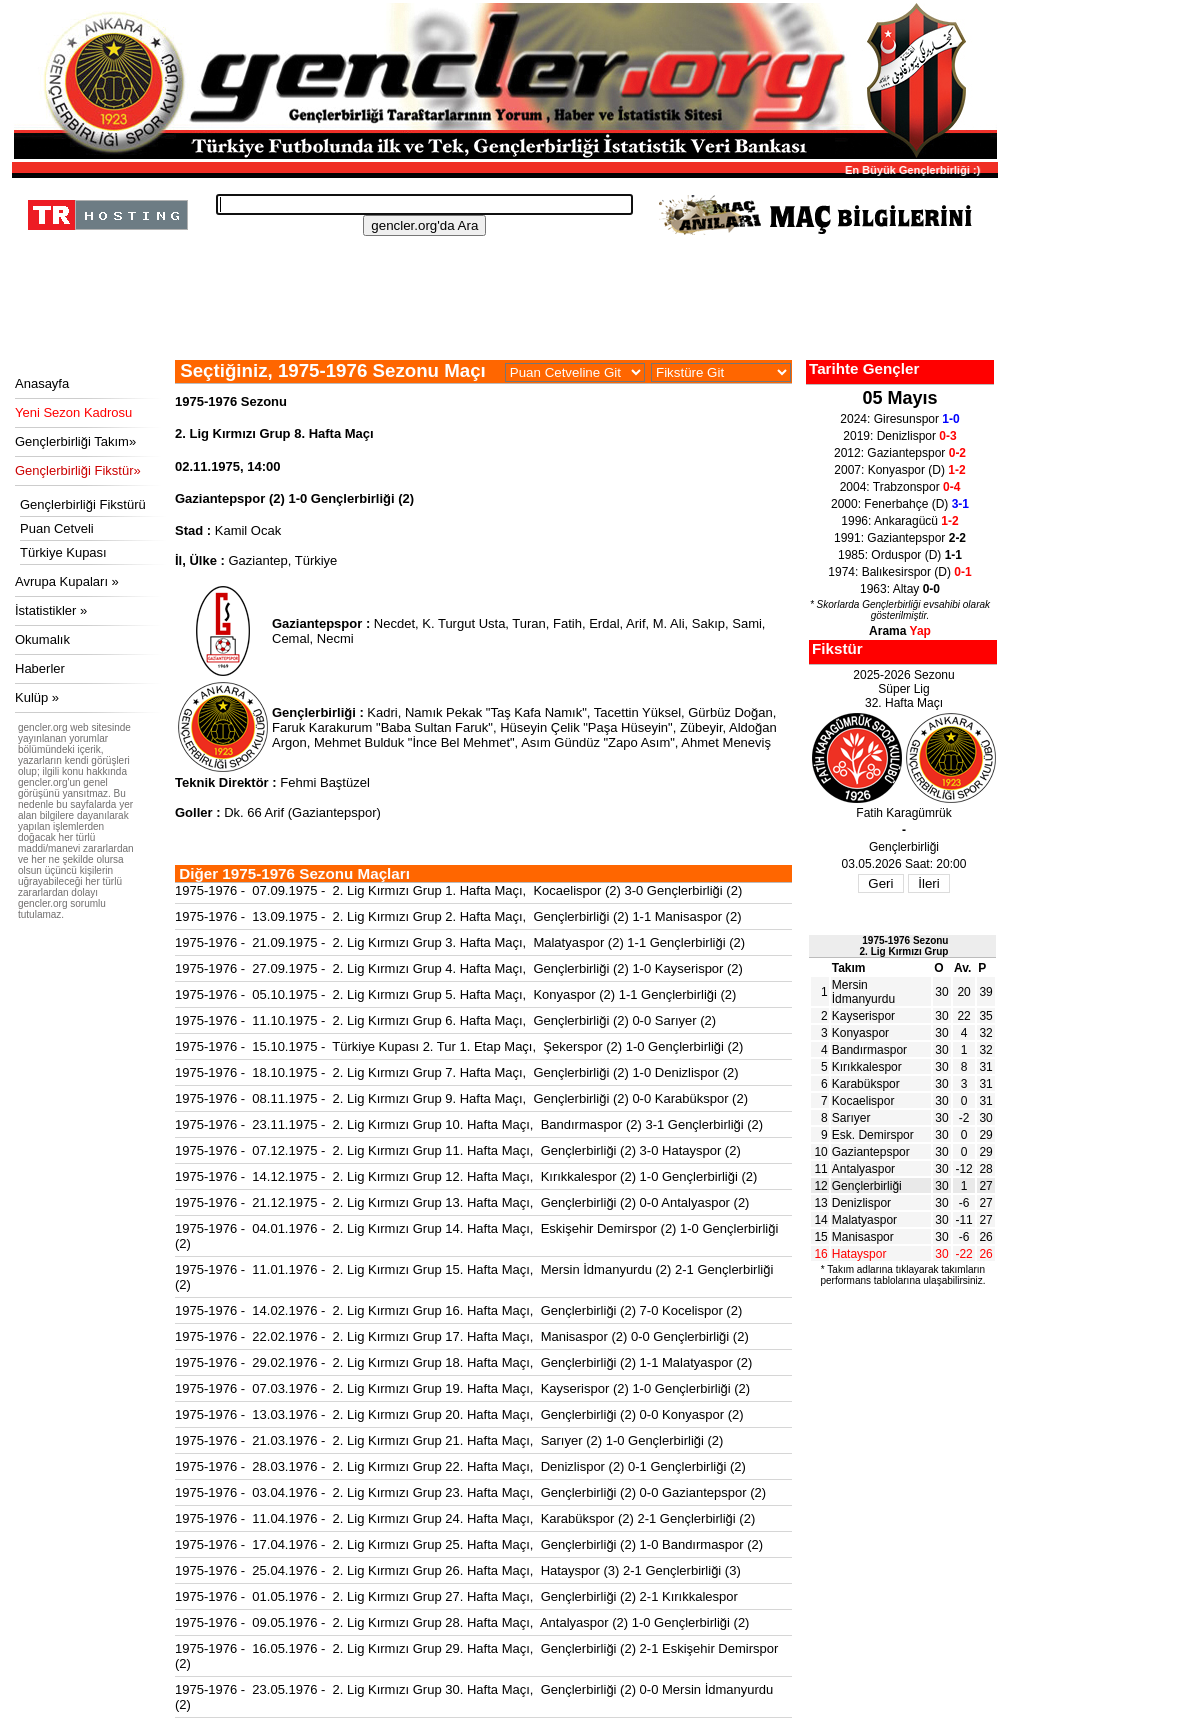  Describe the element at coordinates (900, 538) in the screenshot. I see `1991: Gaziantepspor` at that location.